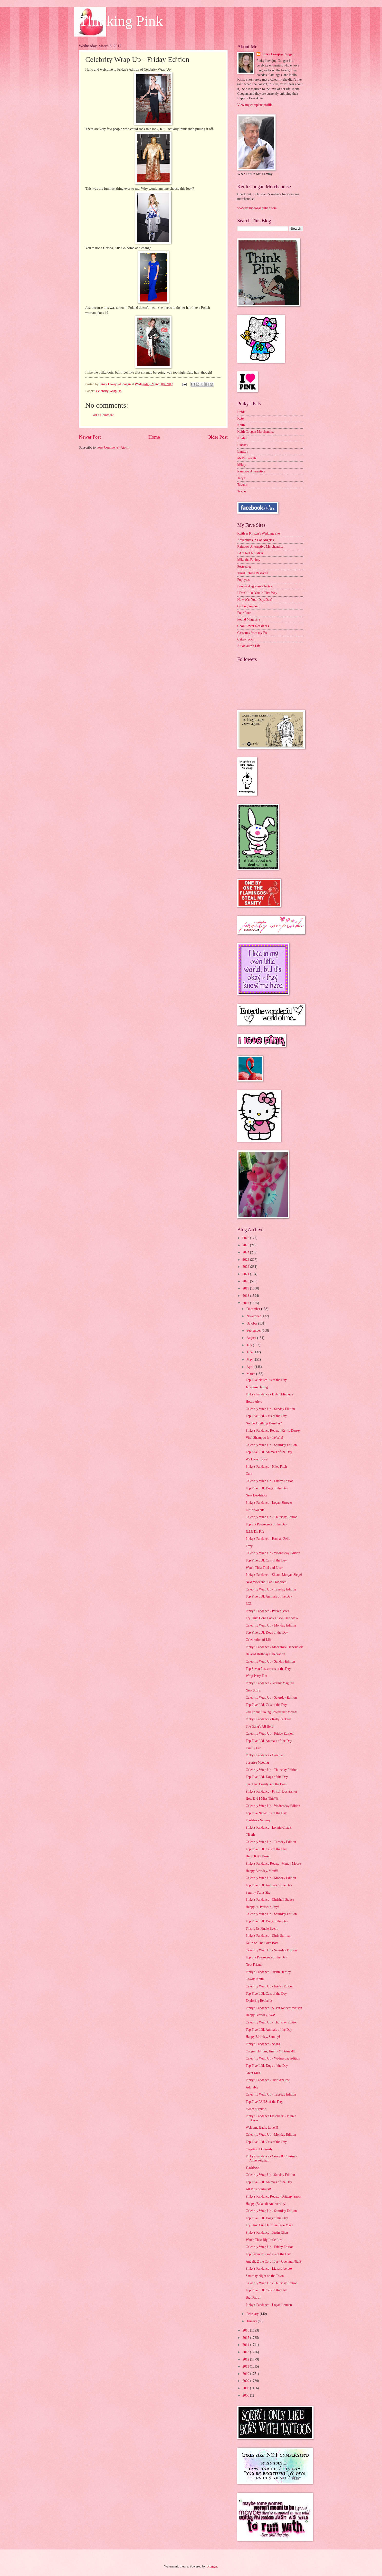 Image resolution: width=382 pixels, height=2576 pixels. What do you see at coordinates (248, 646) in the screenshot?
I see `A Socialite's Life` at bounding box center [248, 646].